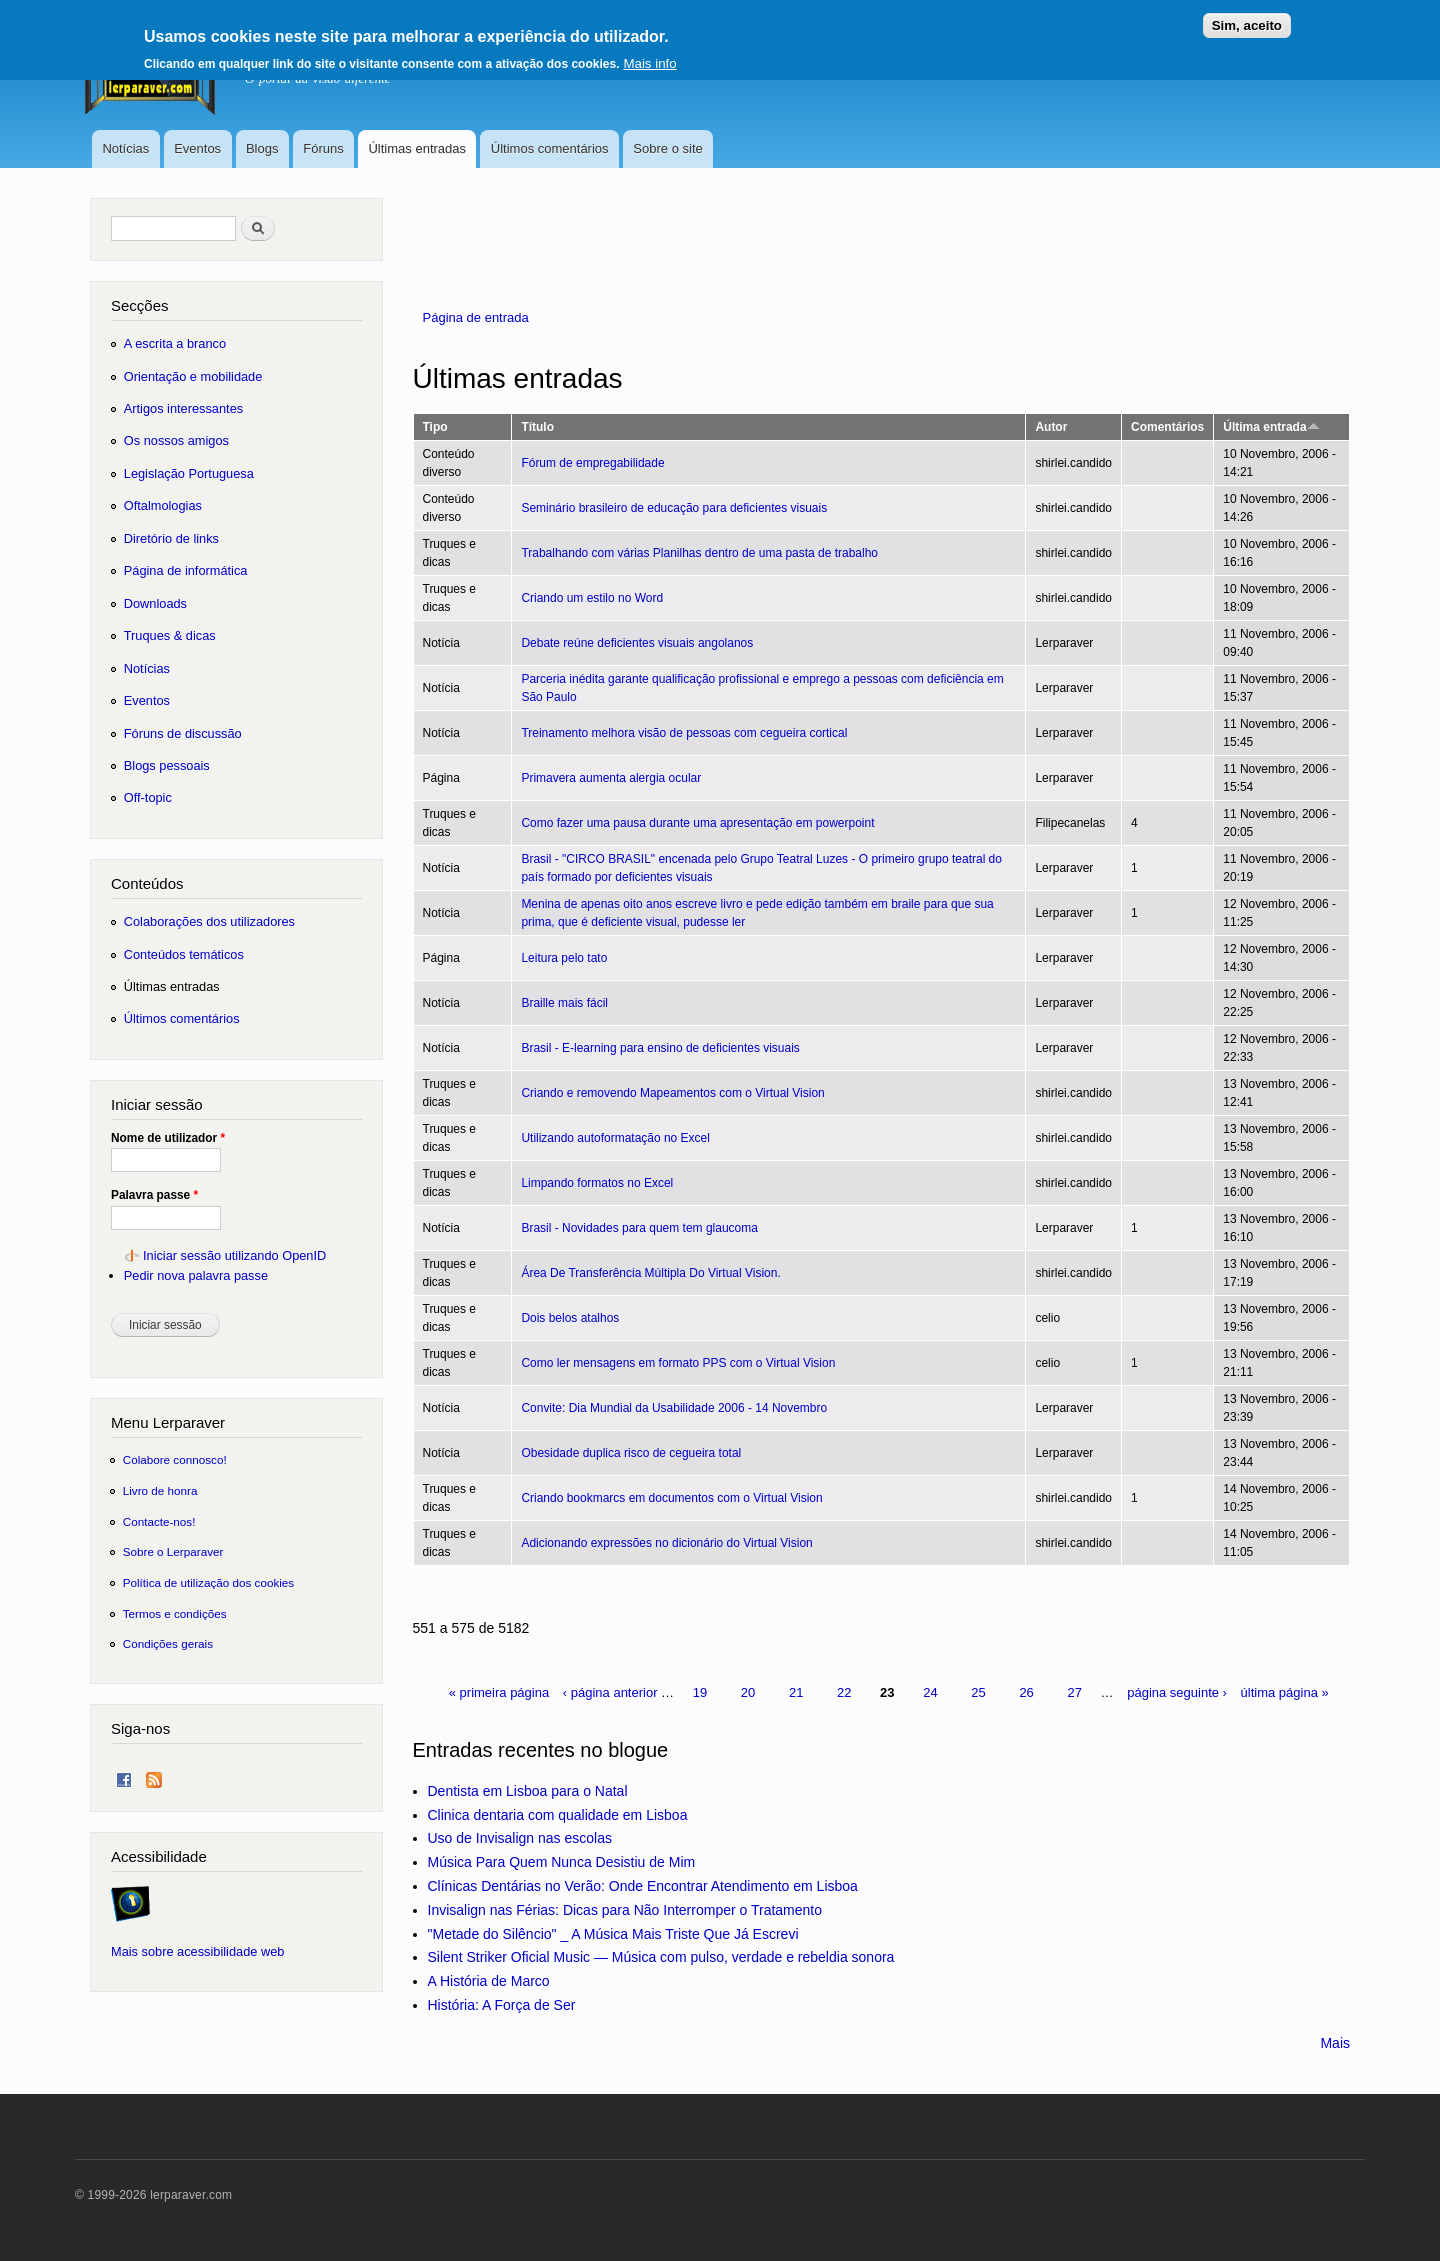 The image size is (1440, 2261). I want to click on Sim, aceito, so click(1247, 25).